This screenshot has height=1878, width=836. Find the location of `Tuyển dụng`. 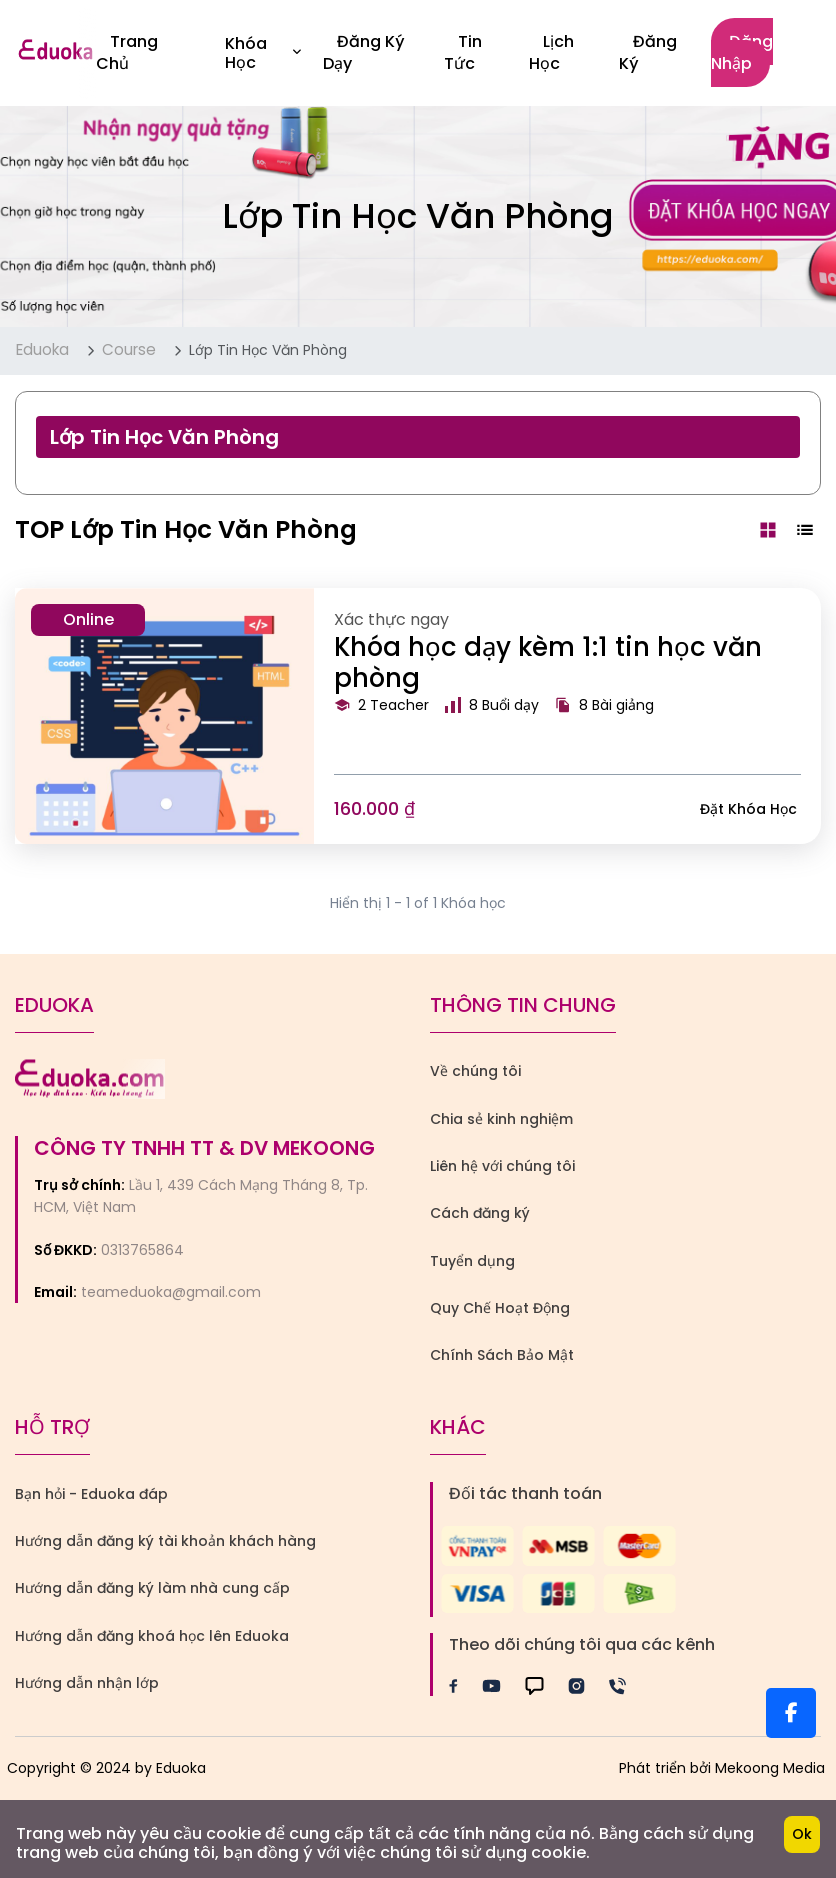

Tuyển dụng is located at coordinates (472, 1261).